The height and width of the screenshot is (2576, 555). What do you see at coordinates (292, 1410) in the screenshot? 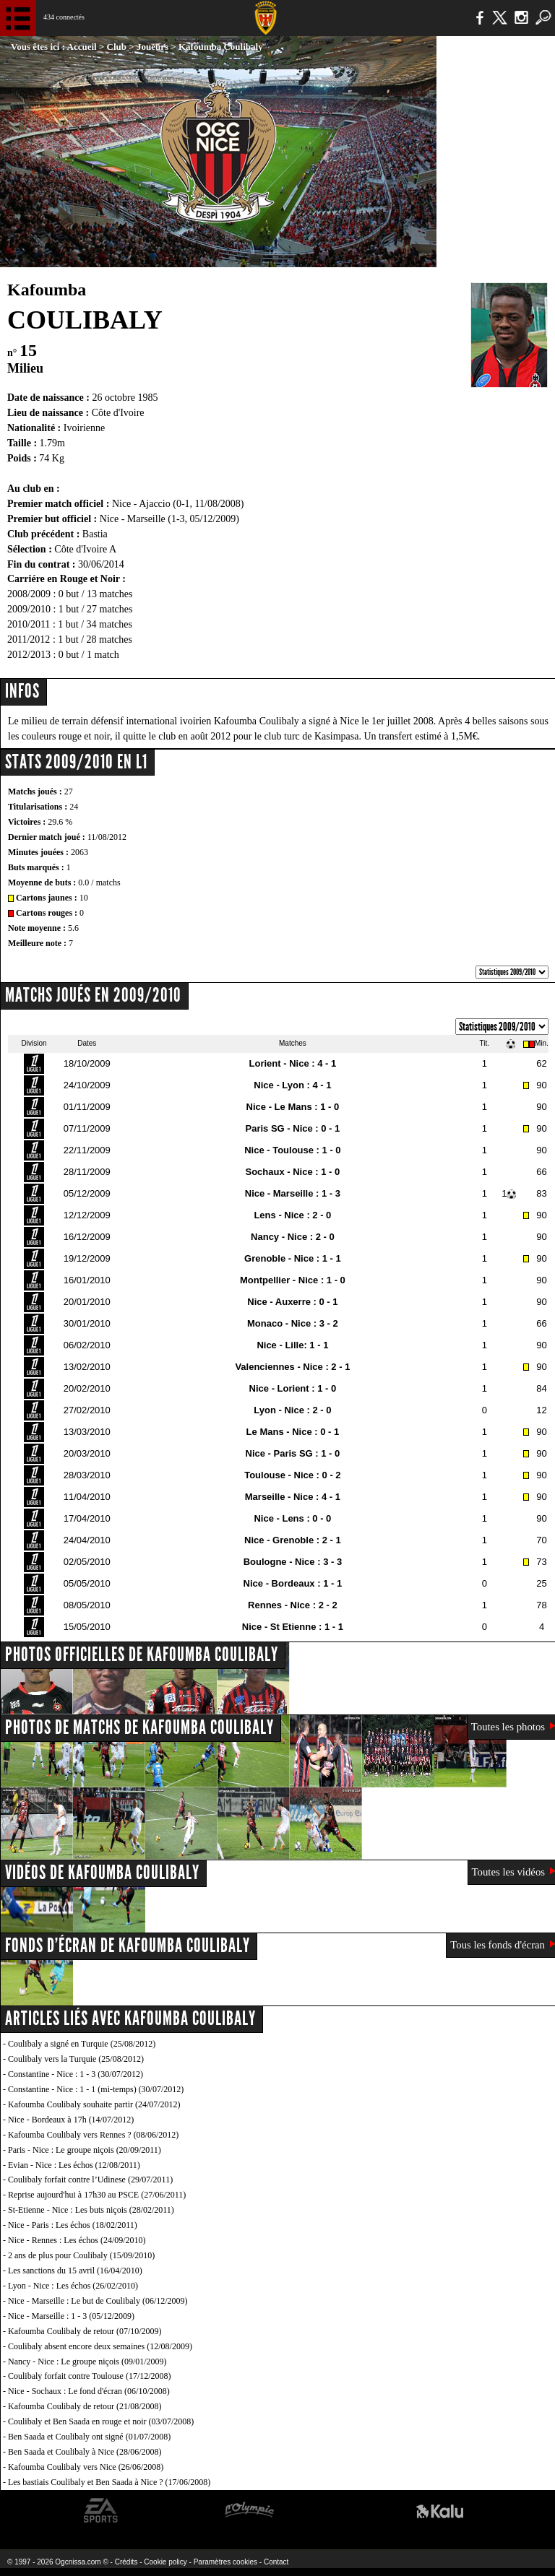
I see `Lyon - Nice : 2 - 0` at bounding box center [292, 1410].